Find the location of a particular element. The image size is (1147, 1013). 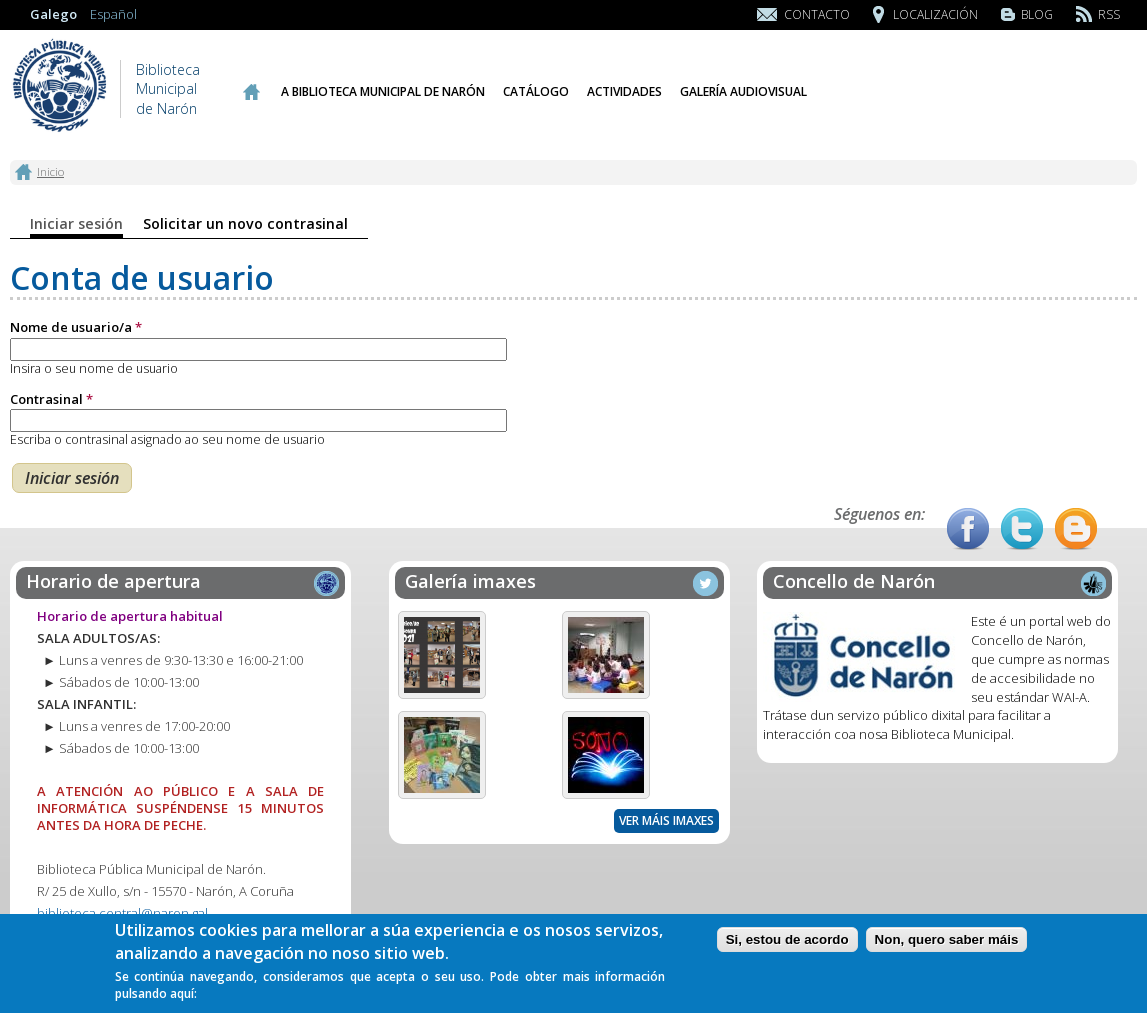

Iniciar sesión is located at coordinates (76, 224).